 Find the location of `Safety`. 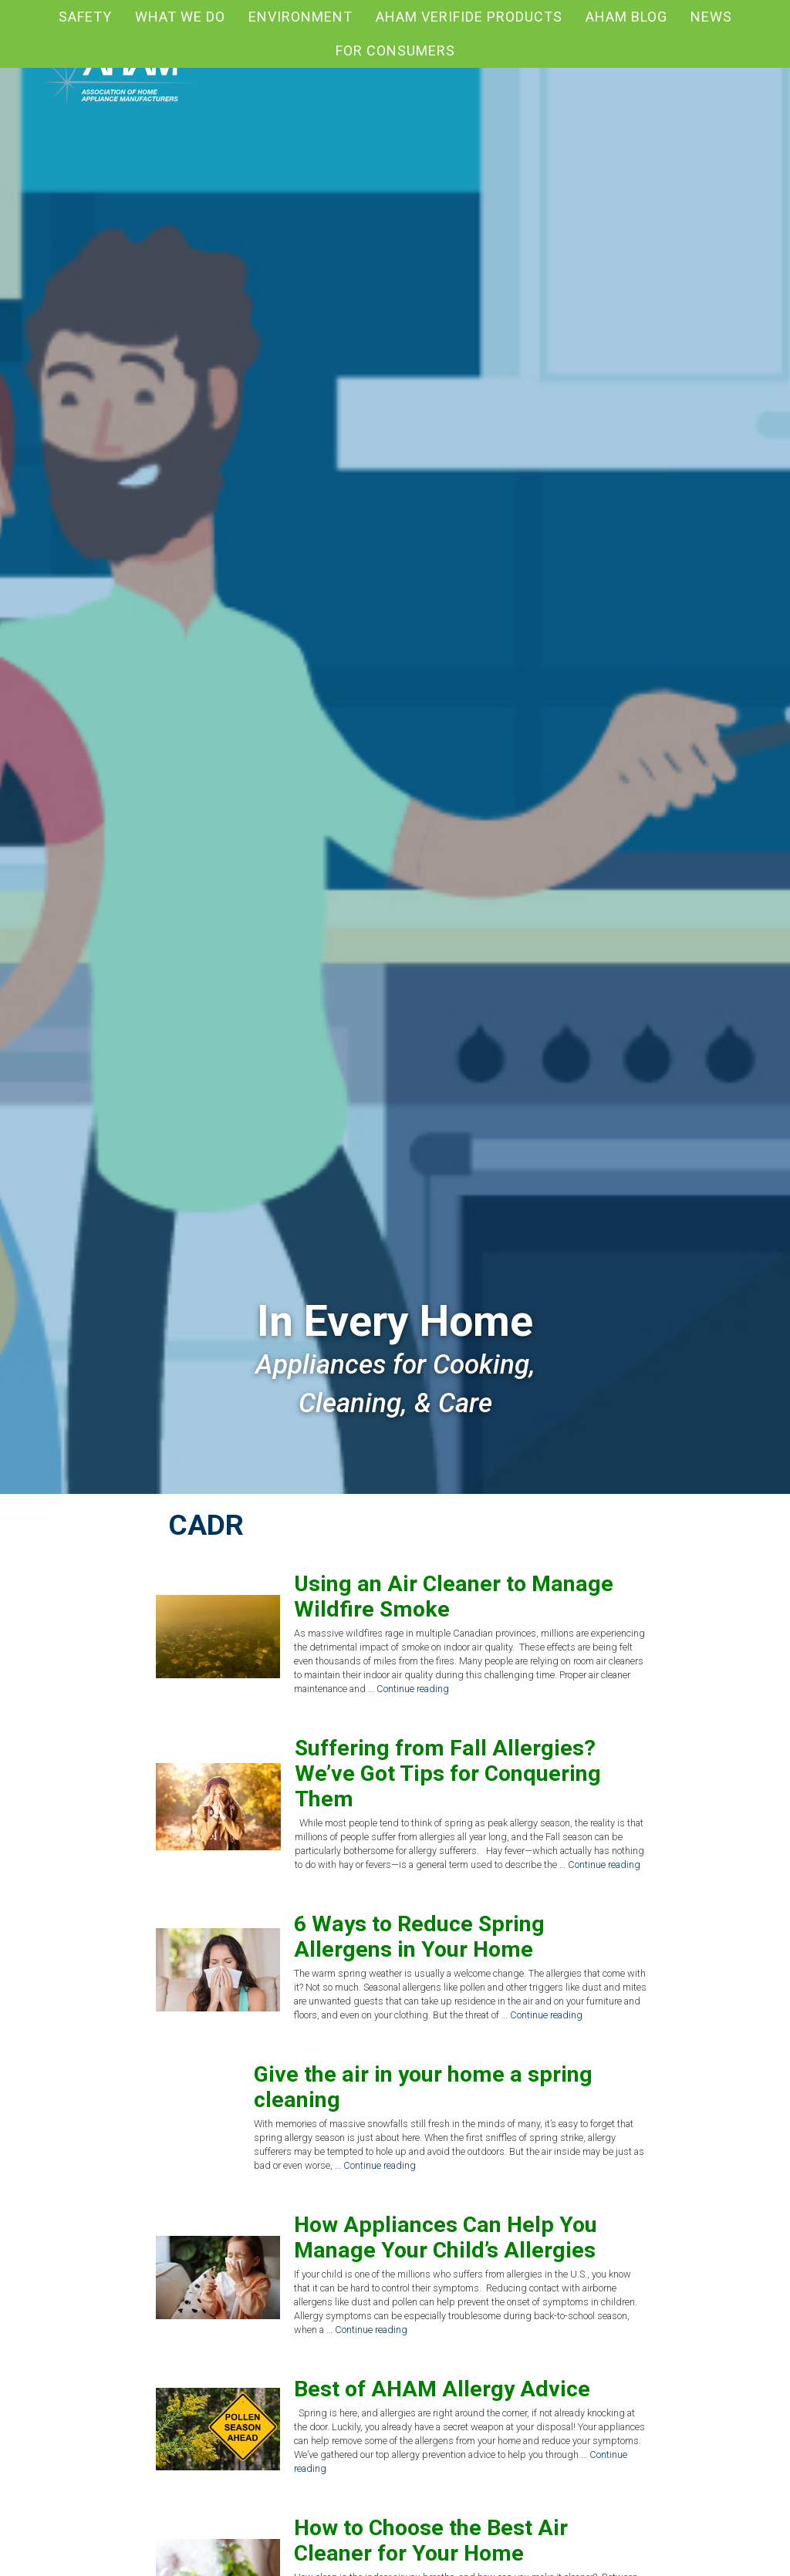

Safety is located at coordinates (85, 16).